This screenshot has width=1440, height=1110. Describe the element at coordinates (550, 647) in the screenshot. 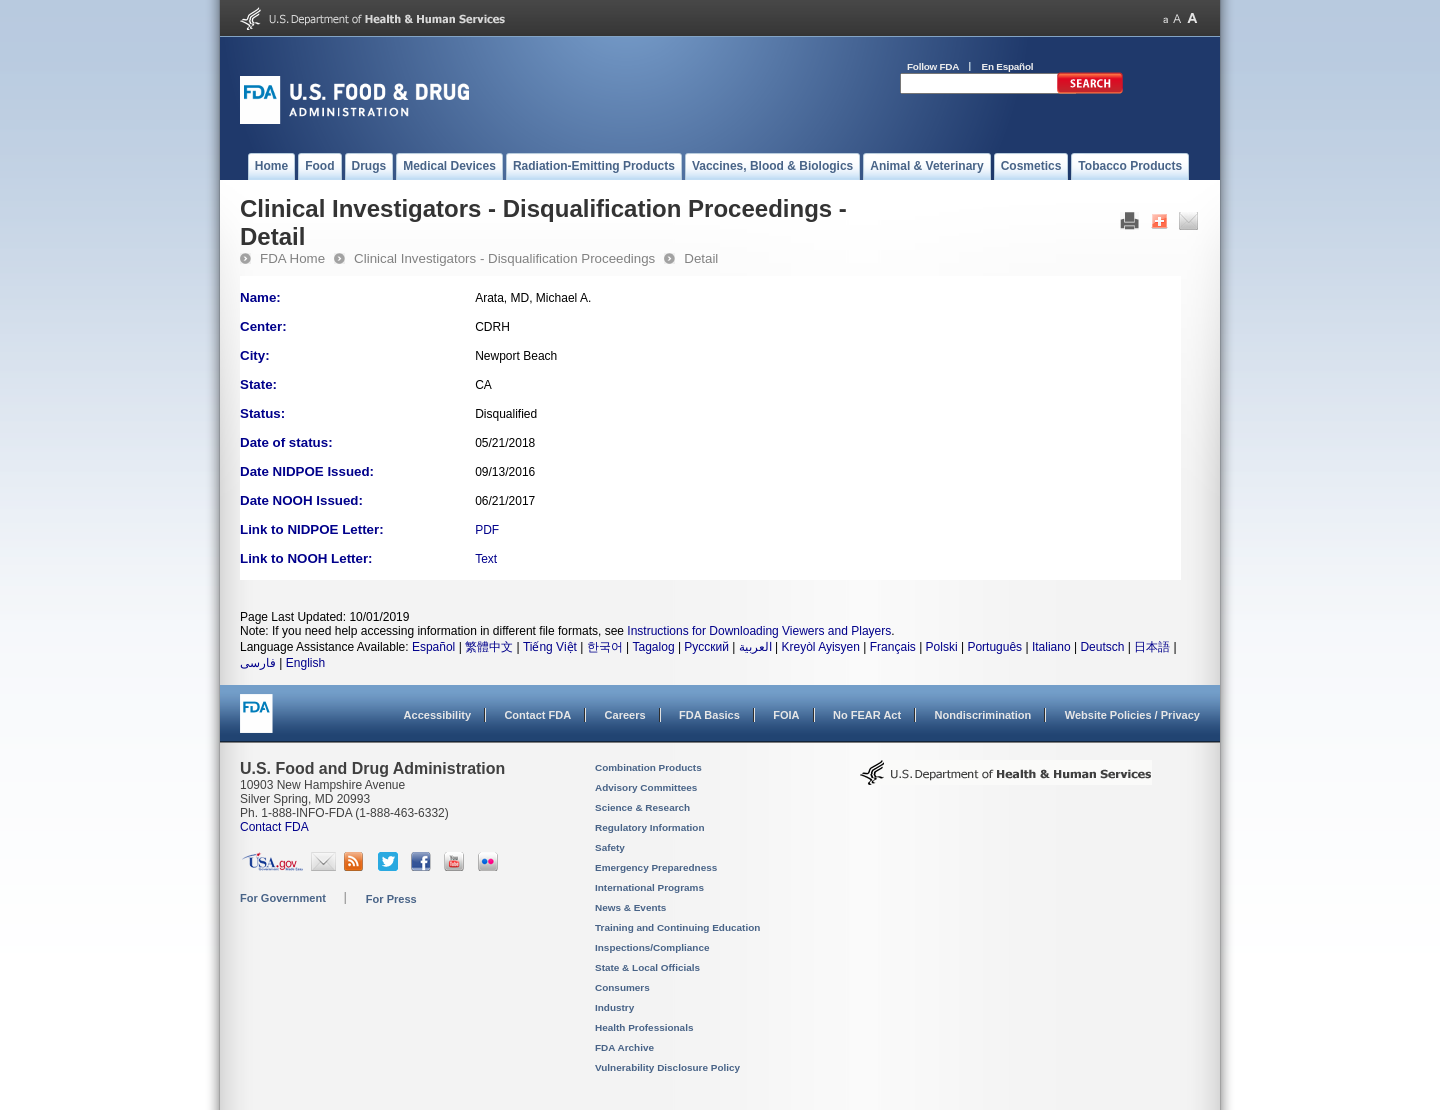

I see `Tiếng Việt` at that location.